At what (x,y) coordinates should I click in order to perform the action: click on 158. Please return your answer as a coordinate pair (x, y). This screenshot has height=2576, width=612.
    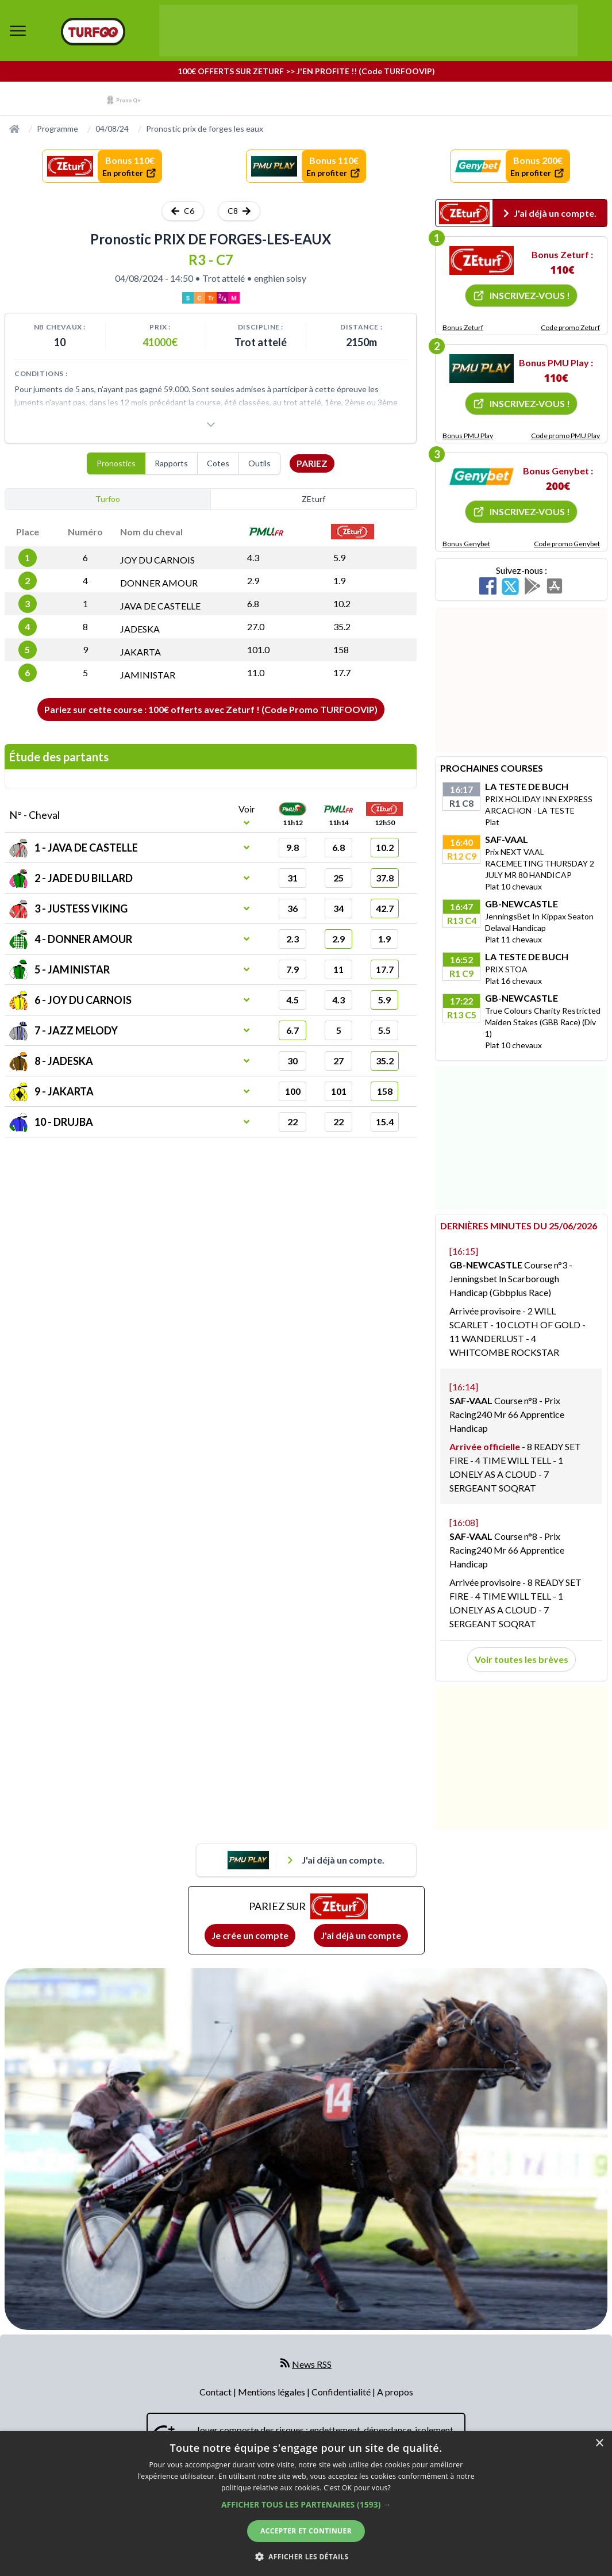
    Looking at the image, I should click on (341, 649).